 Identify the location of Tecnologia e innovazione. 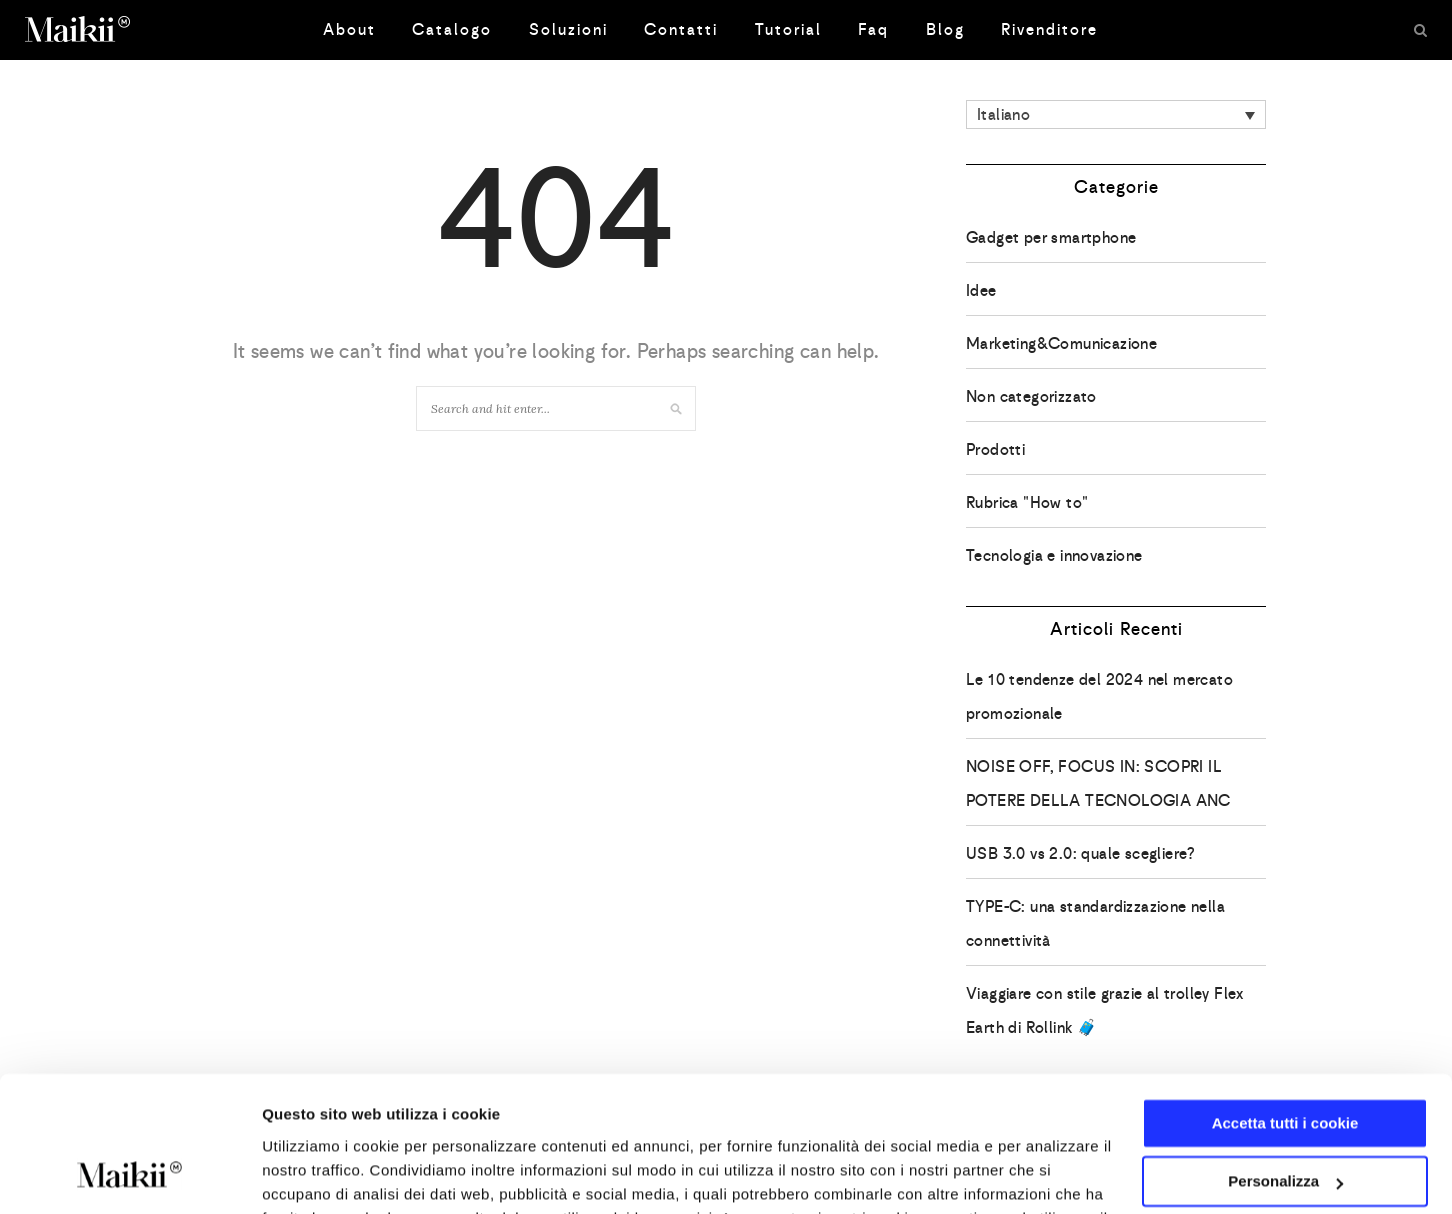
(1054, 555).